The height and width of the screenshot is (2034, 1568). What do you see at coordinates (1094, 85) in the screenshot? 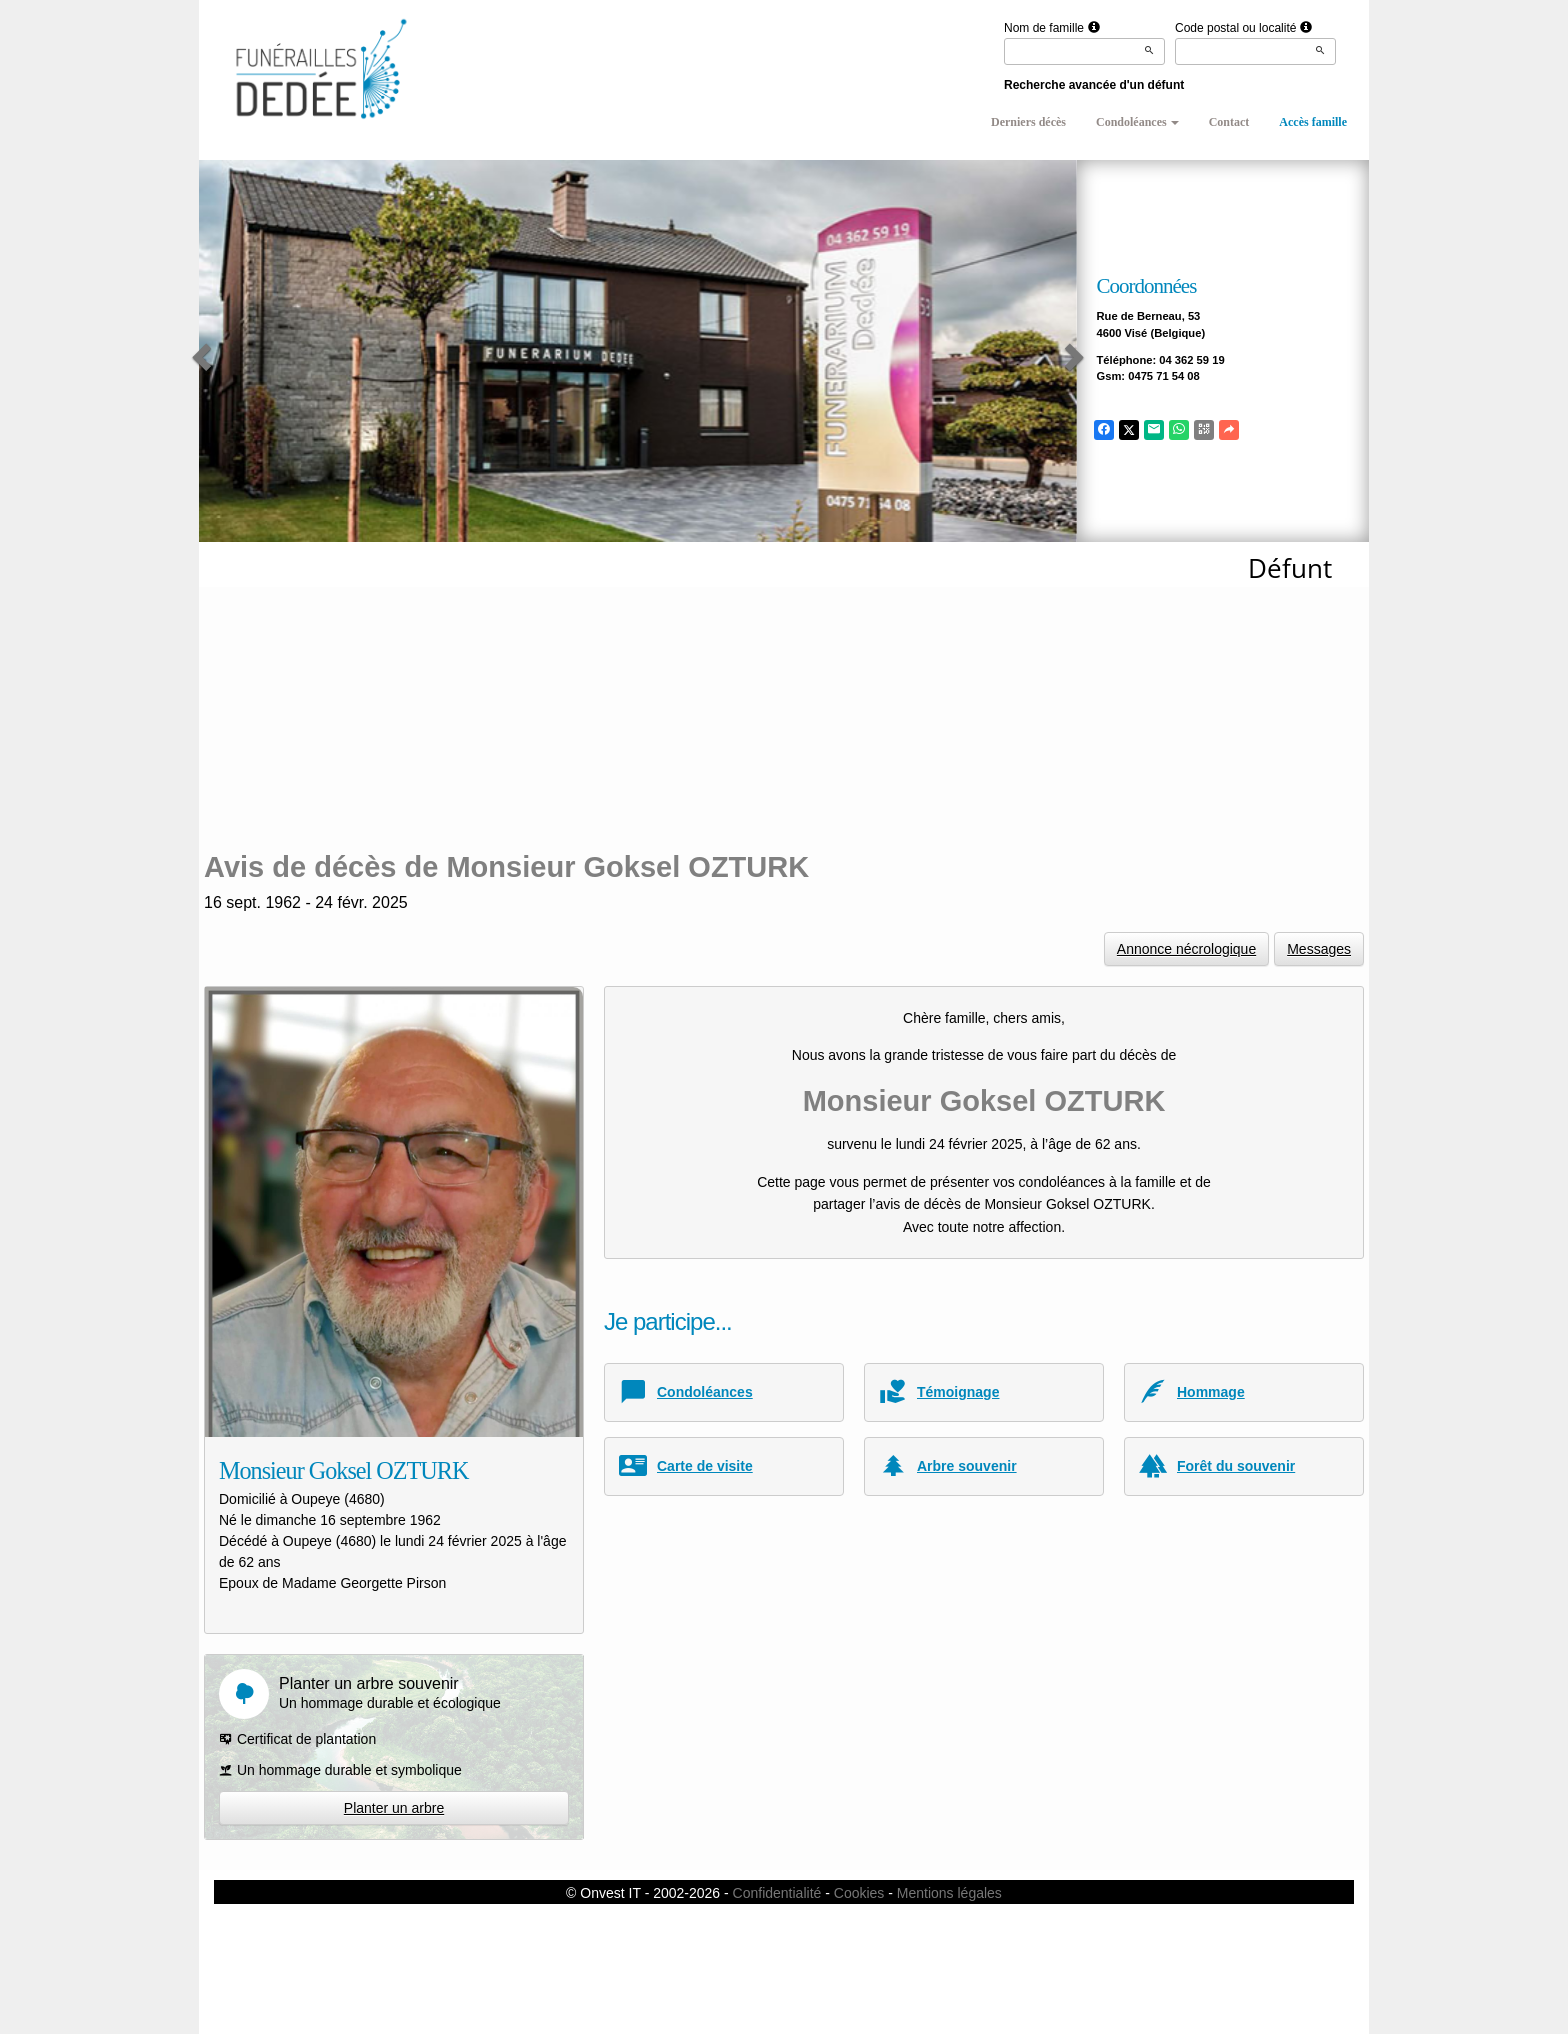
I see `Recherche avancée d'un défunt` at bounding box center [1094, 85].